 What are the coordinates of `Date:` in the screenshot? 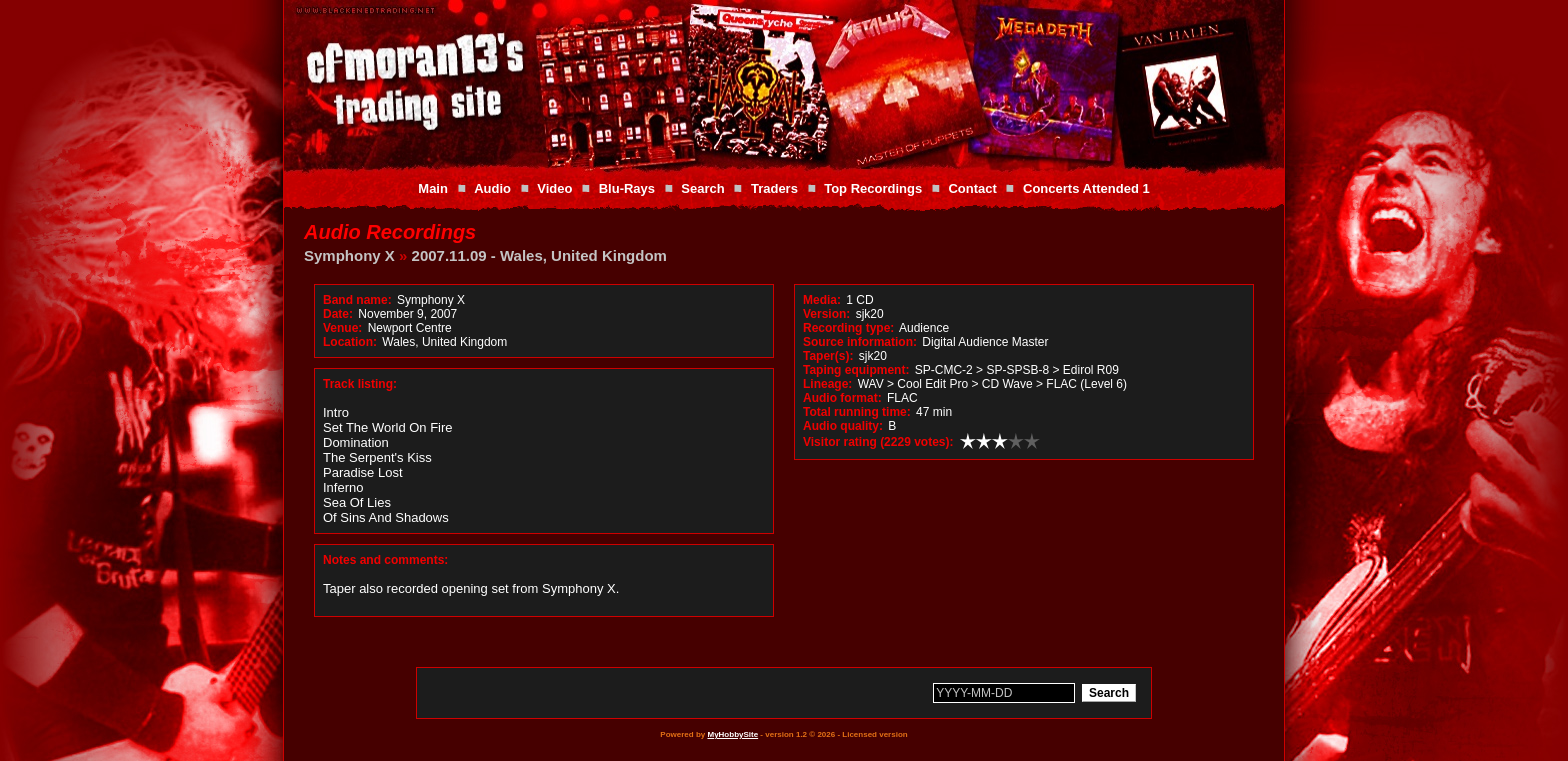 It's located at (338, 314).